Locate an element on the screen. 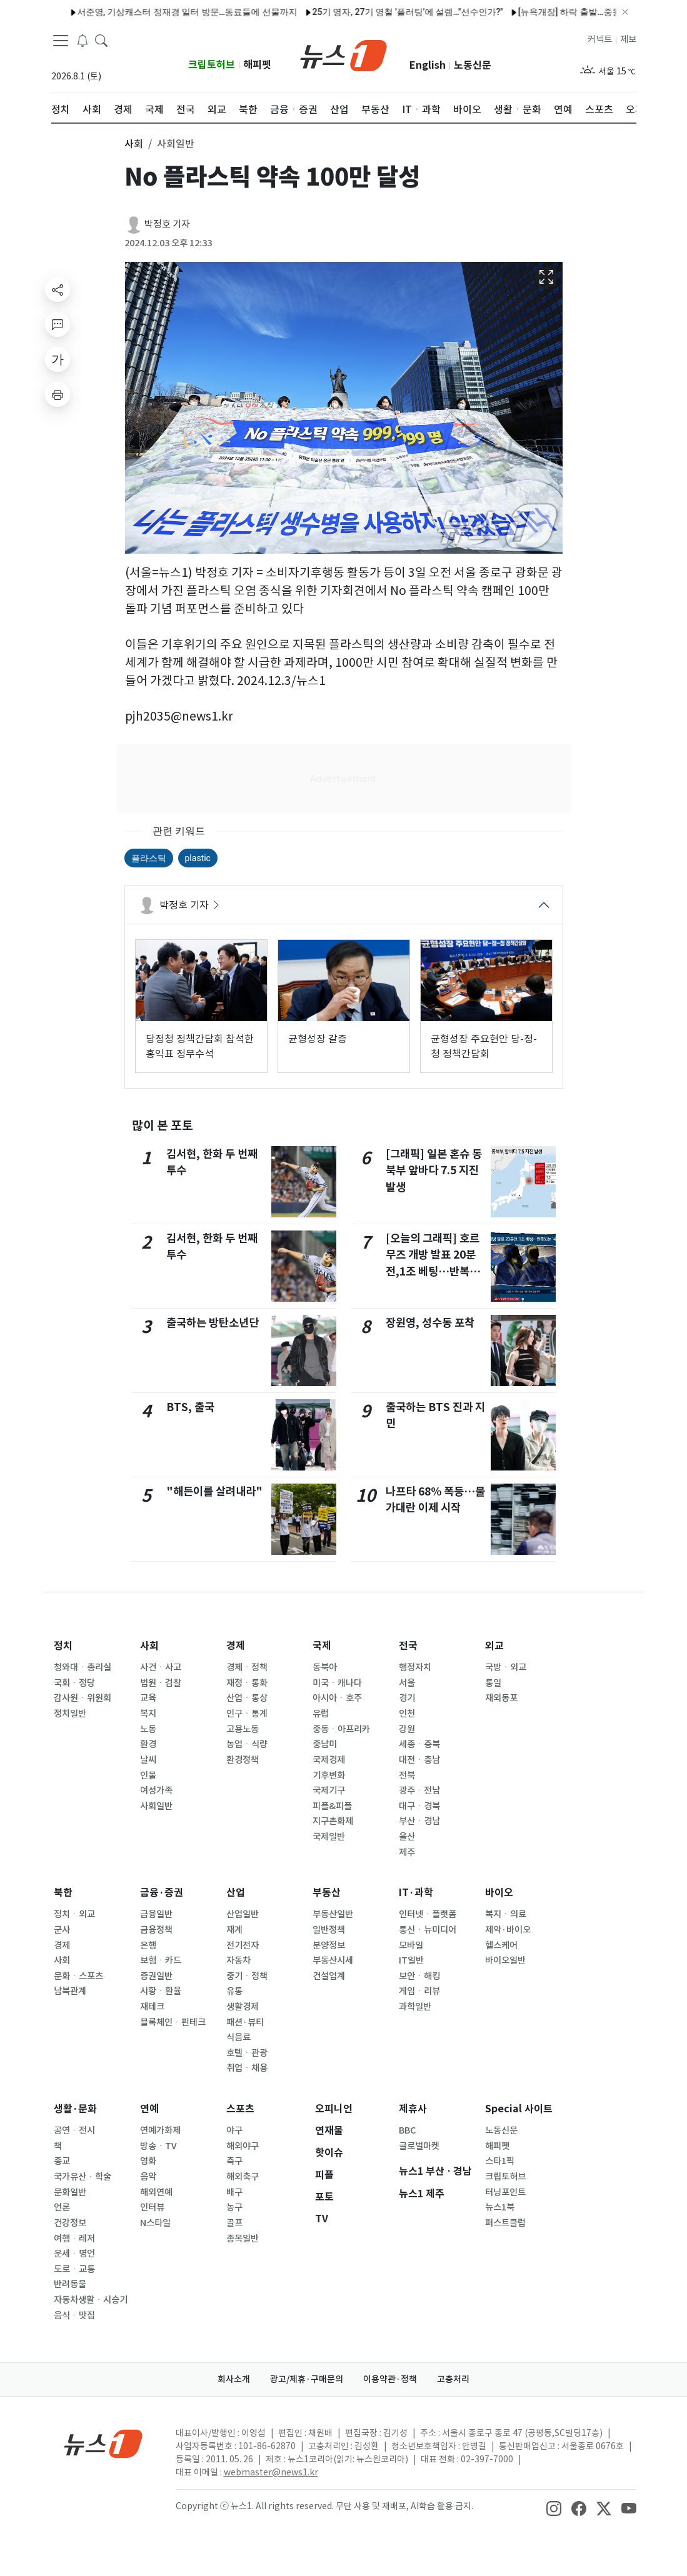 This screenshot has width=687, height=2576. 종교 is located at coordinates (62, 2161).